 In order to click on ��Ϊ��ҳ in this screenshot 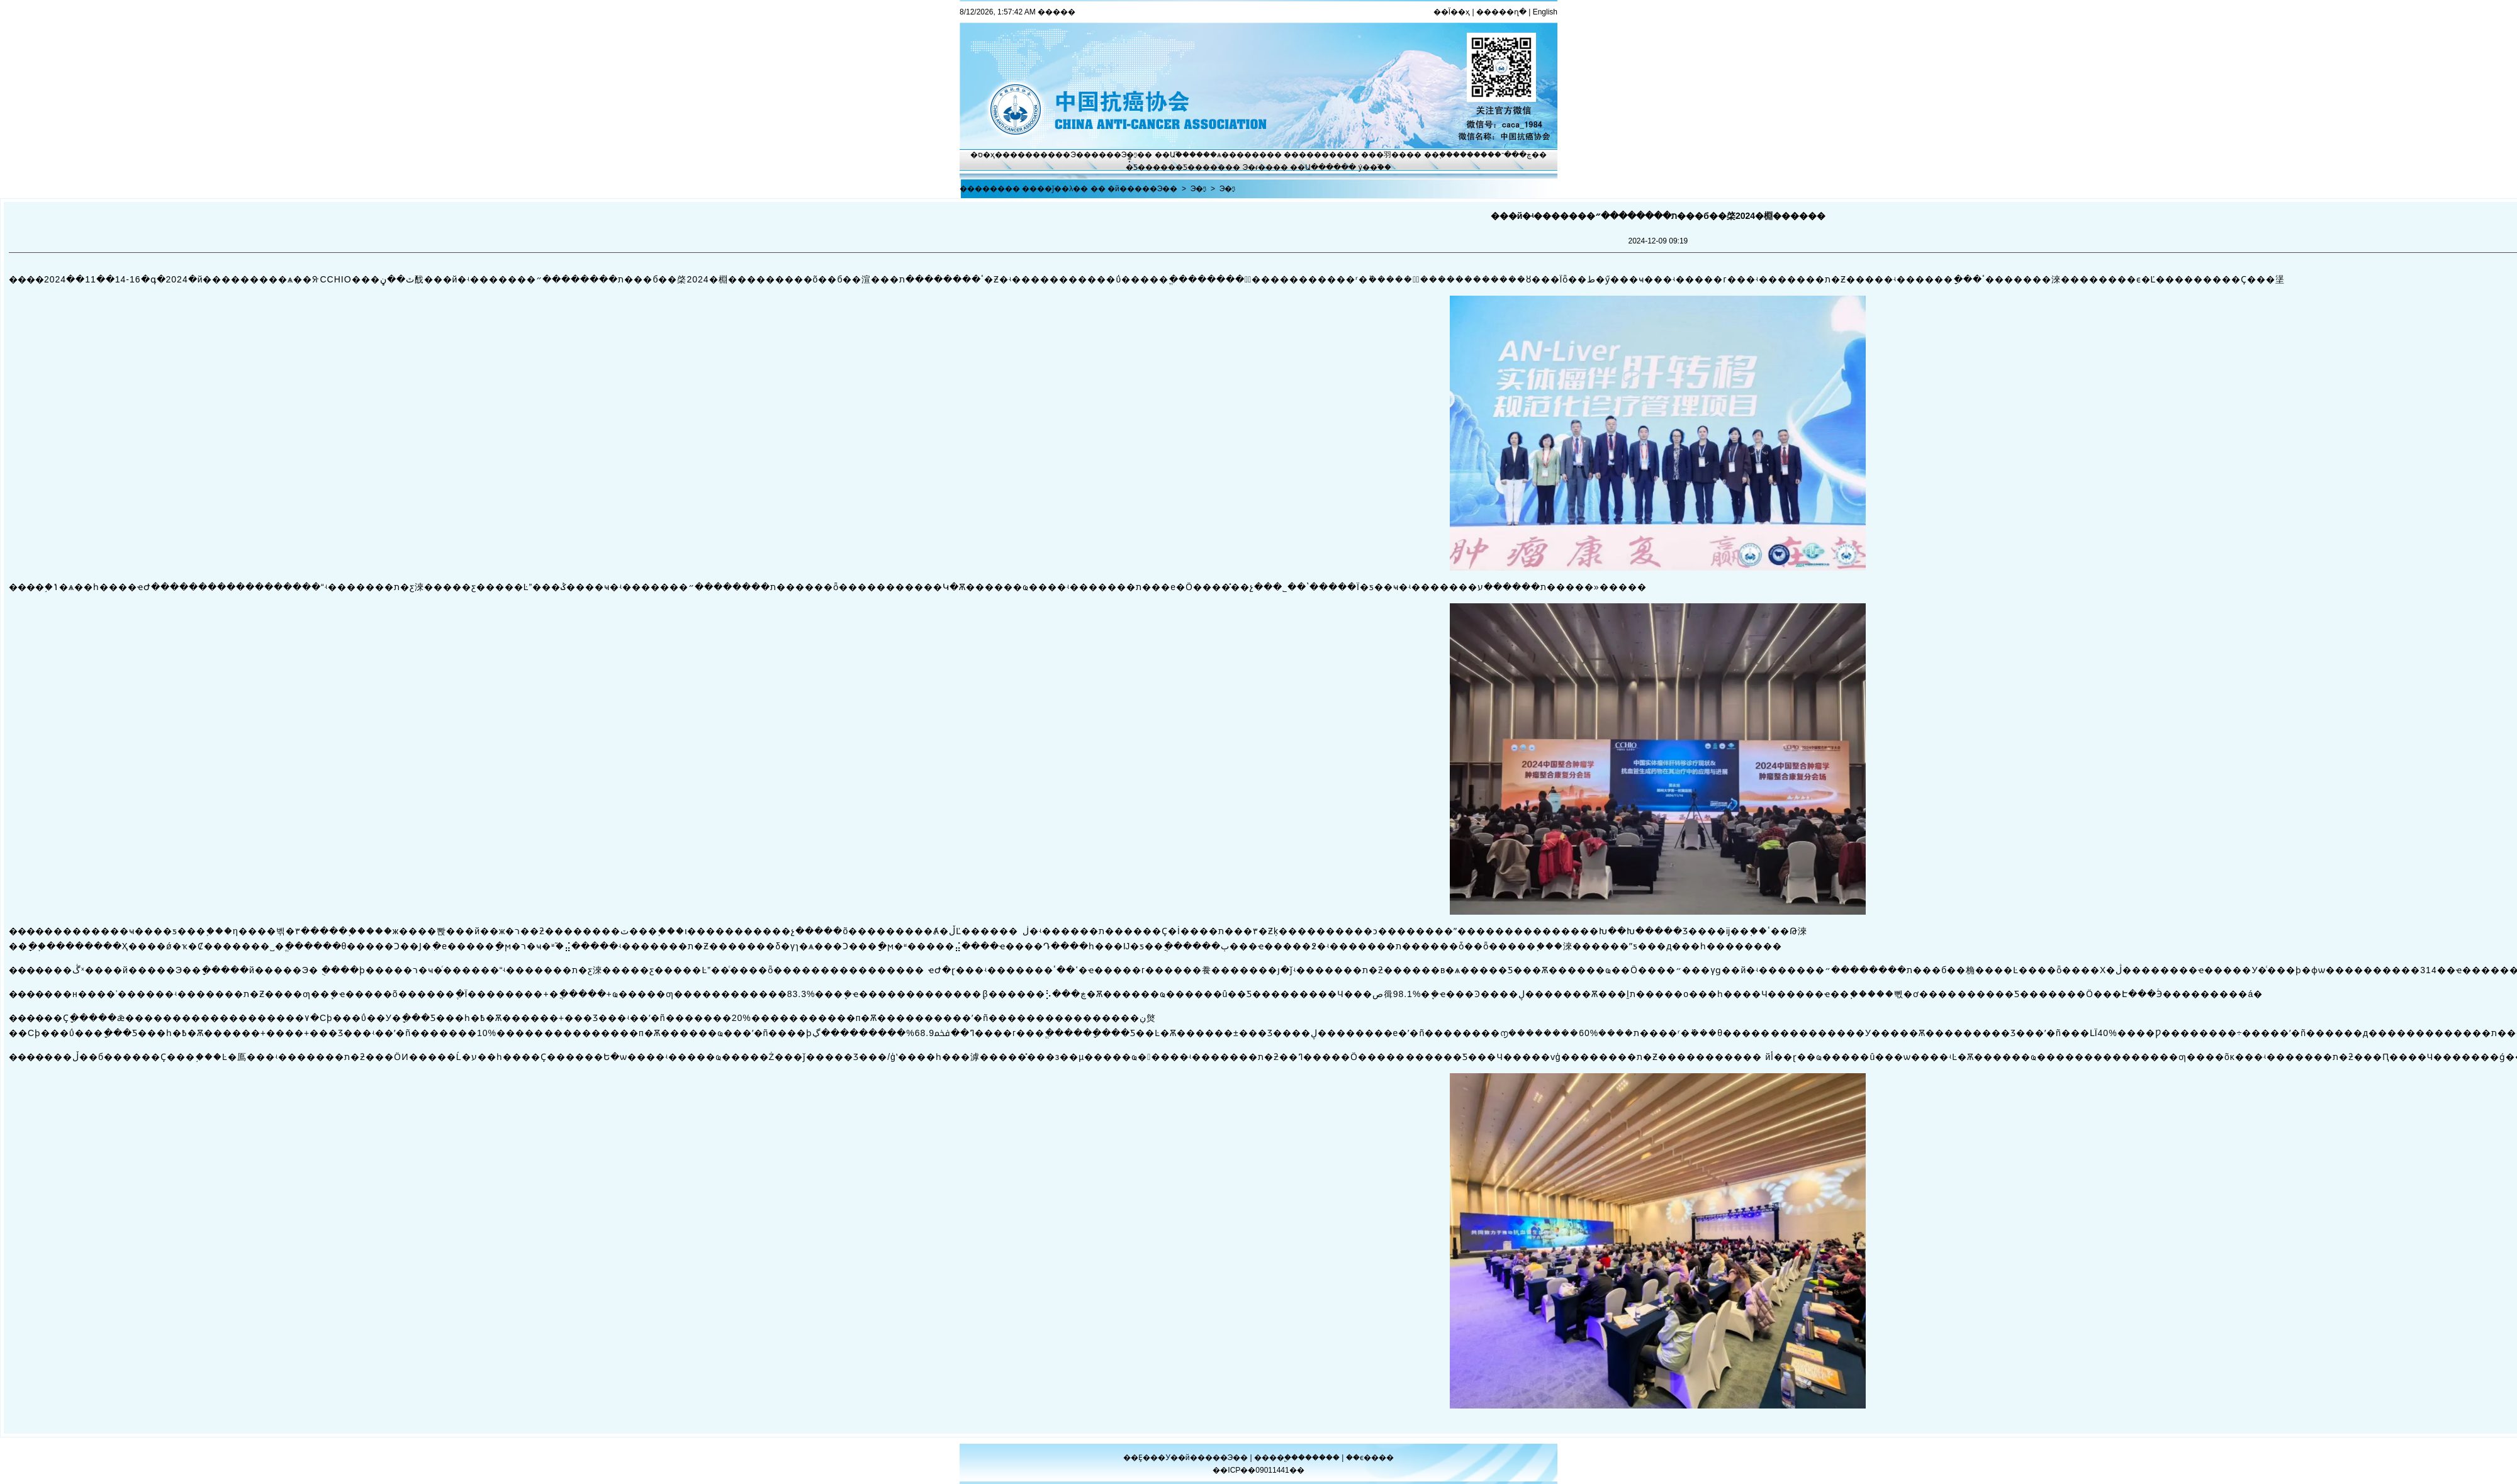, I will do `click(1451, 12)`.